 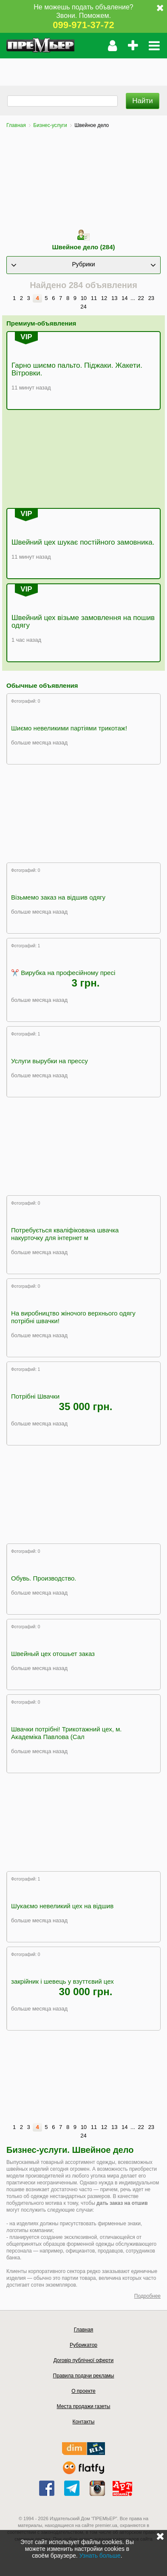 What do you see at coordinates (100, 2555) in the screenshot?
I see `Узнать больше` at bounding box center [100, 2555].